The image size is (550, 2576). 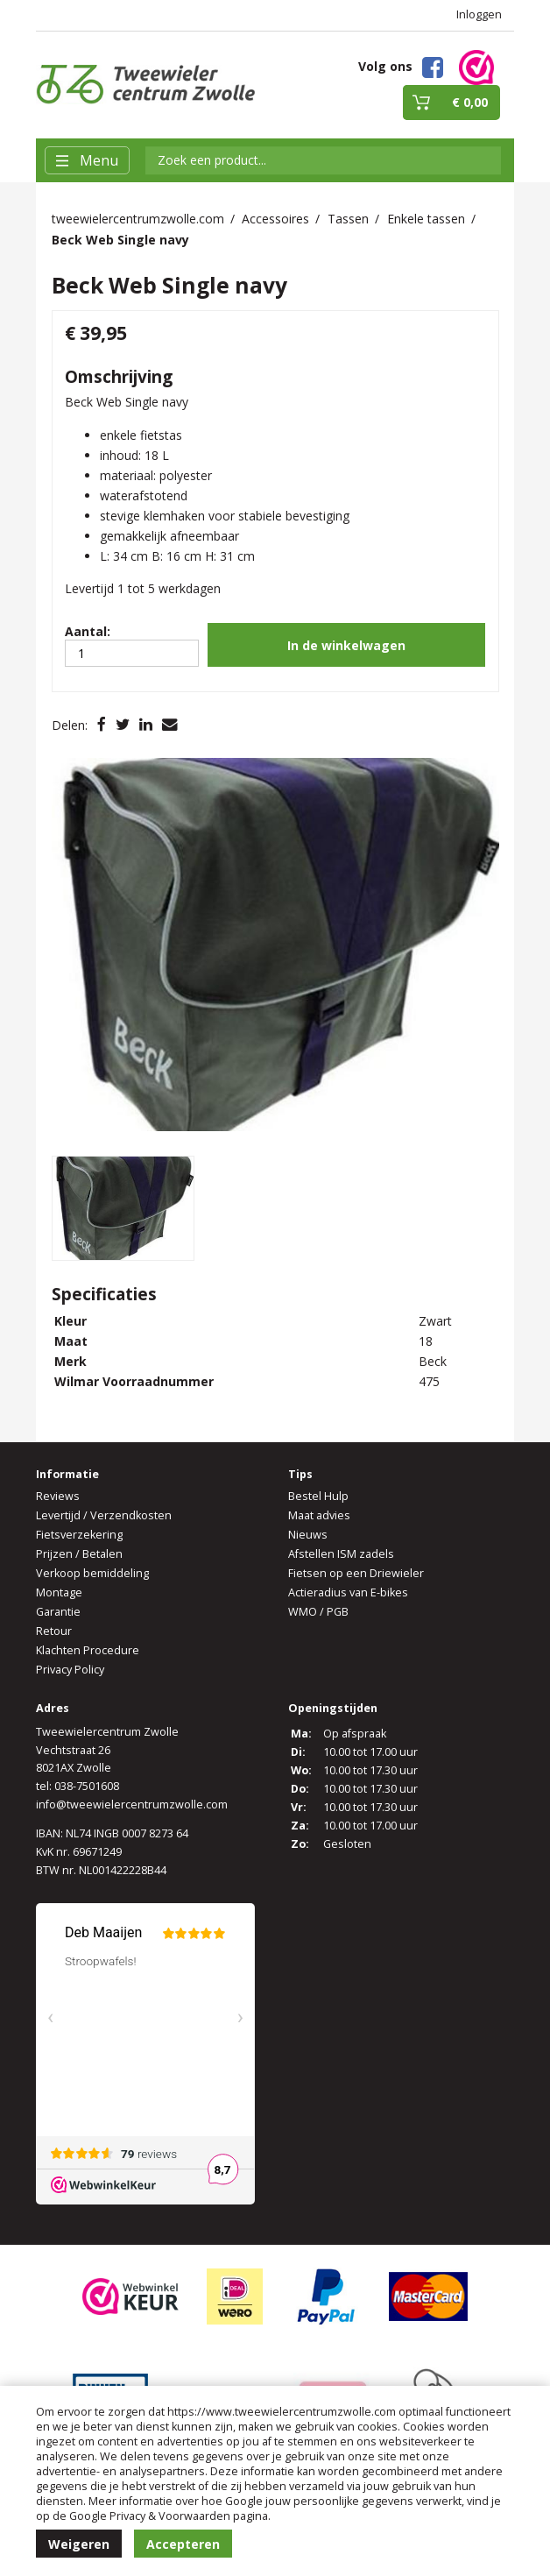 What do you see at coordinates (318, 1496) in the screenshot?
I see `Bestel Hulp` at bounding box center [318, 1496].